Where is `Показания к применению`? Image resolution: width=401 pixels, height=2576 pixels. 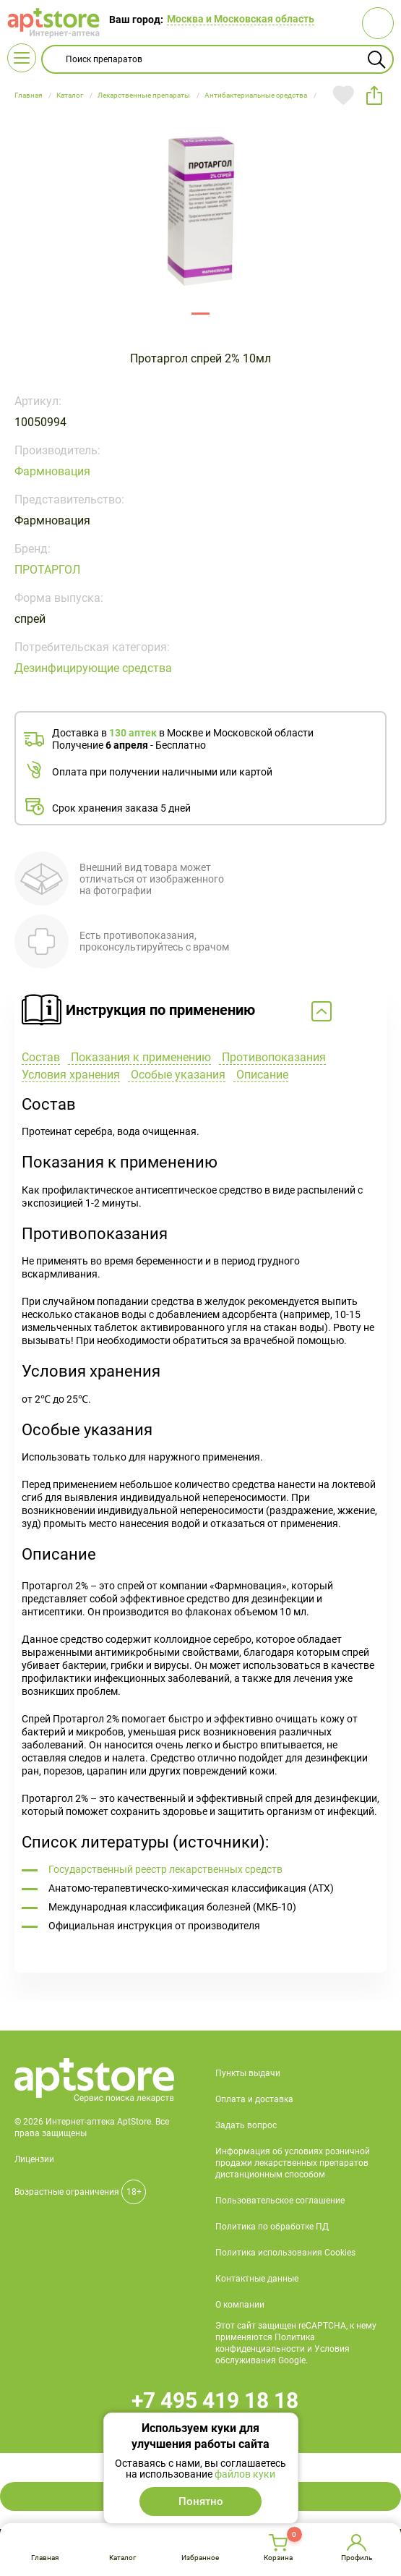 Показания к применению is located at coordinates (139, 1057).